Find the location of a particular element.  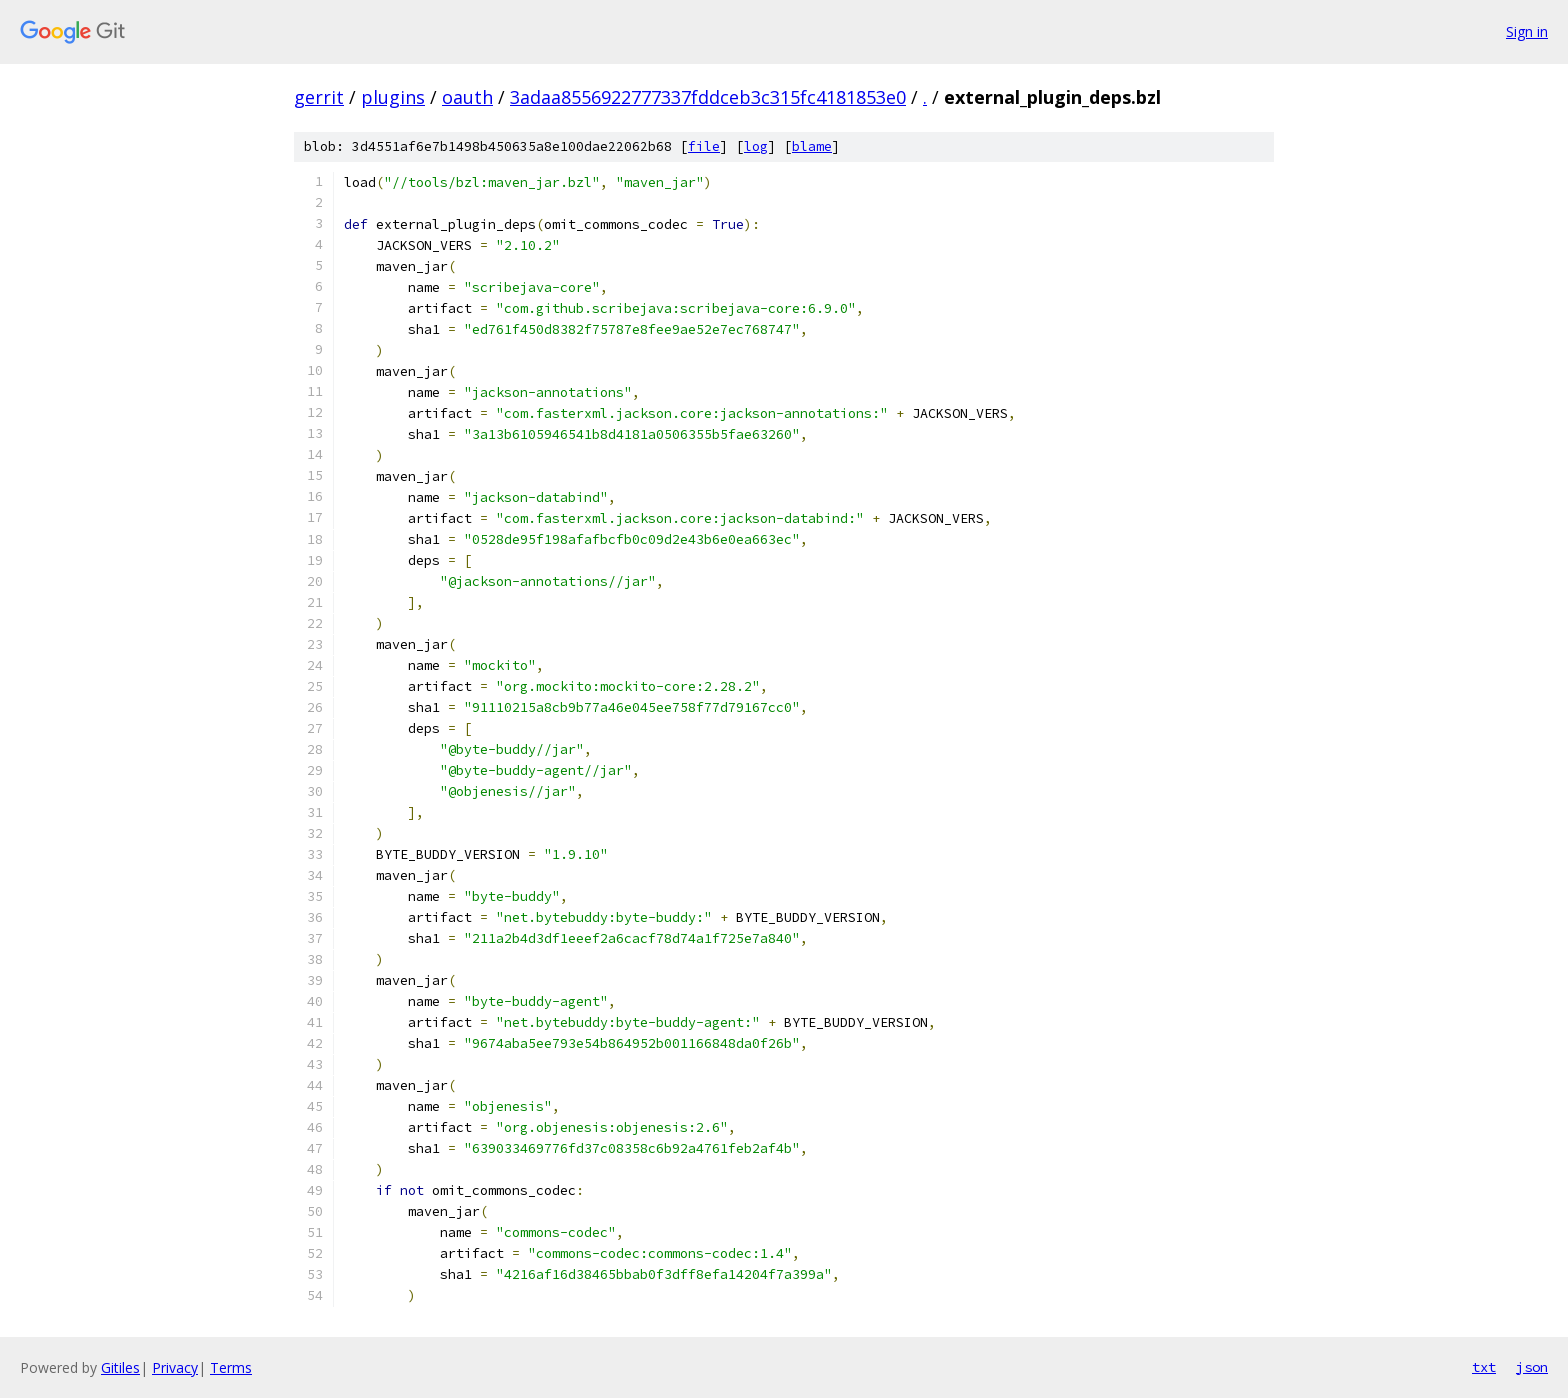

plugins is located at coordinates (393, 97).